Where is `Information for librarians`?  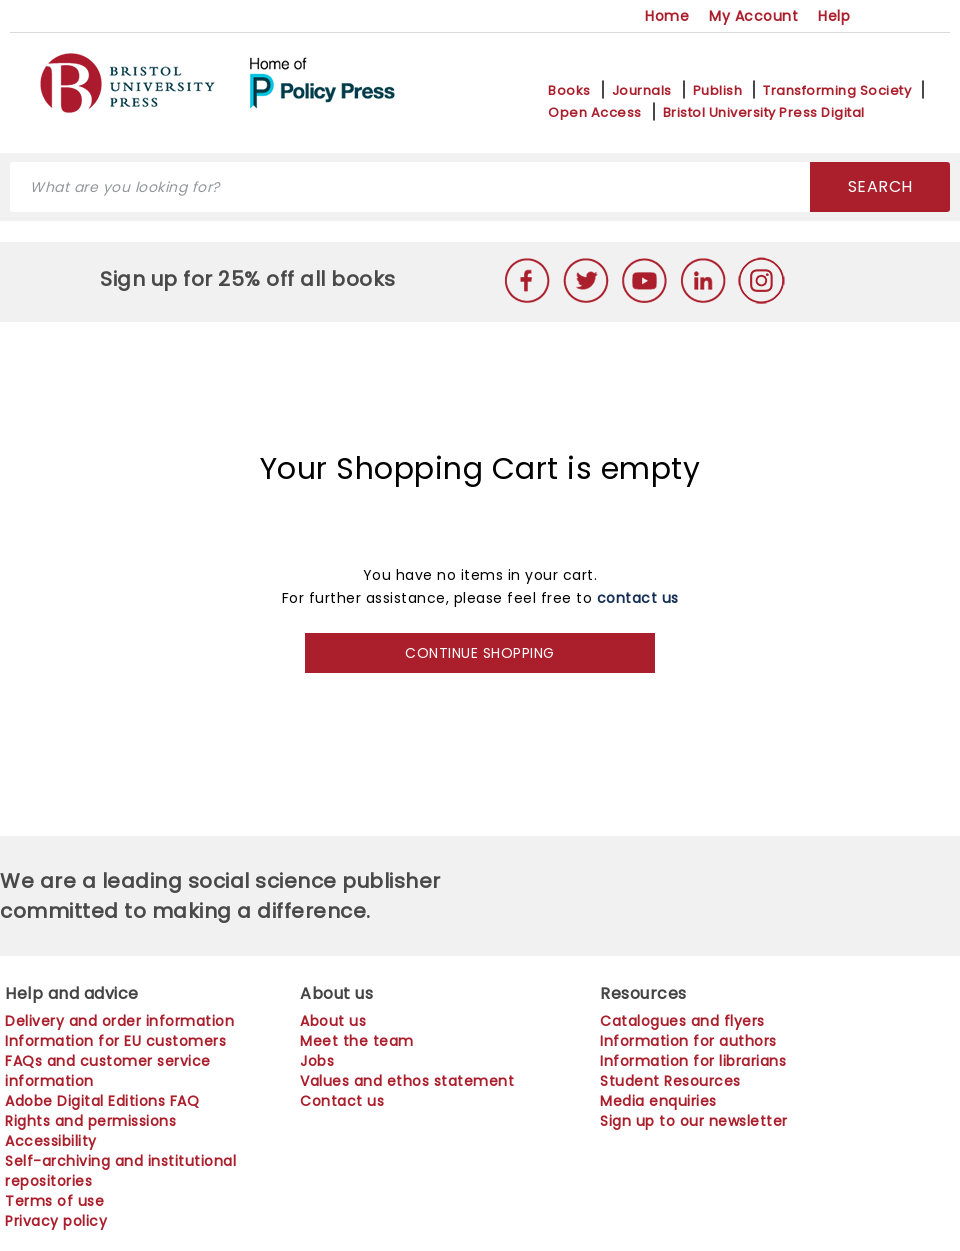 Information for librarians is located at coordinates (693, 1061).